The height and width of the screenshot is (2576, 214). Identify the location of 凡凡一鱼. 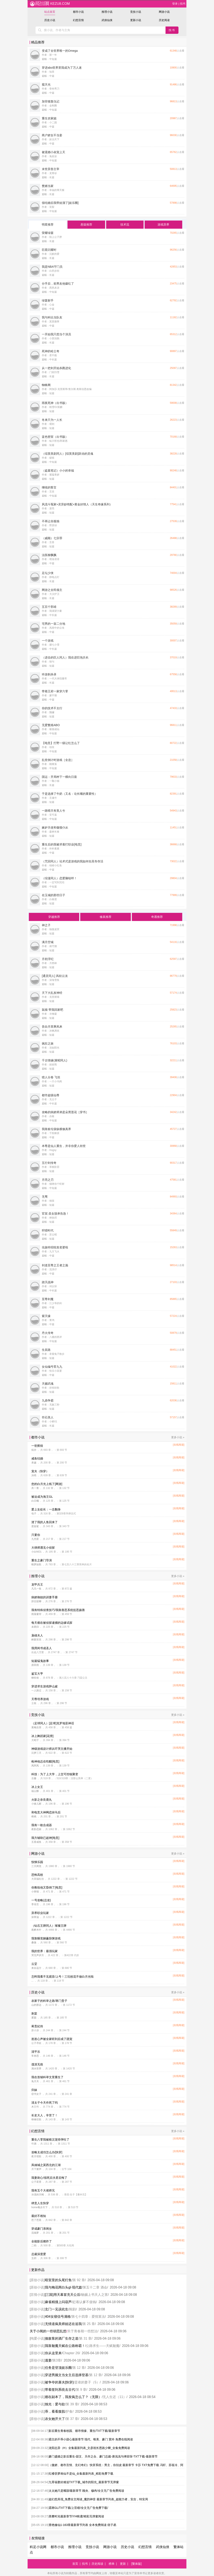
(36, 1588).